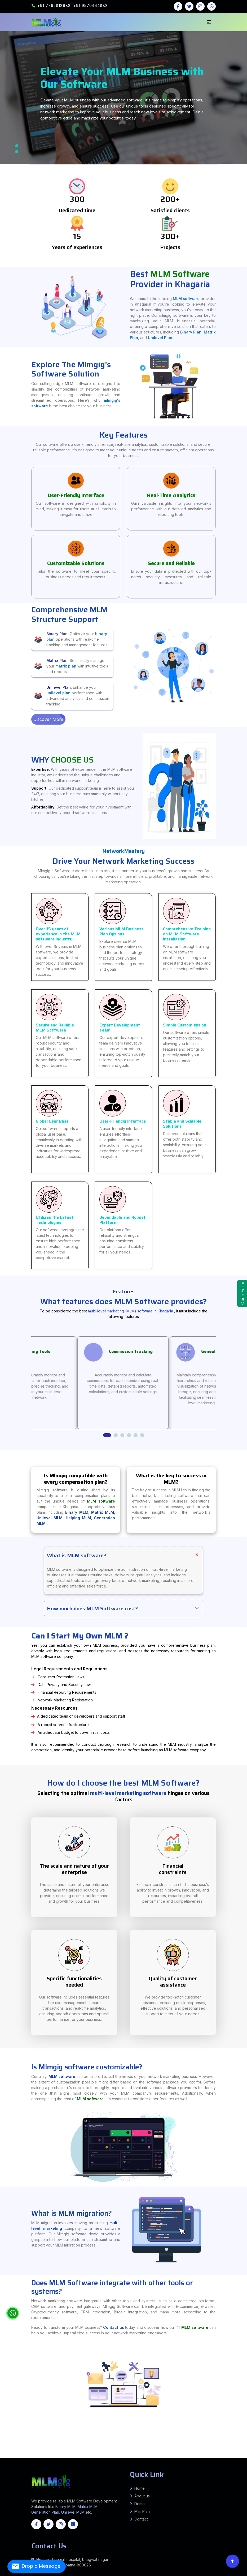 Image resolution: width=247 pixels, height=2576 pixels. What do you see at coordinates (152, 2453) in the screenshot?
I see `Junagadh` at bounding box center [152, 2453].